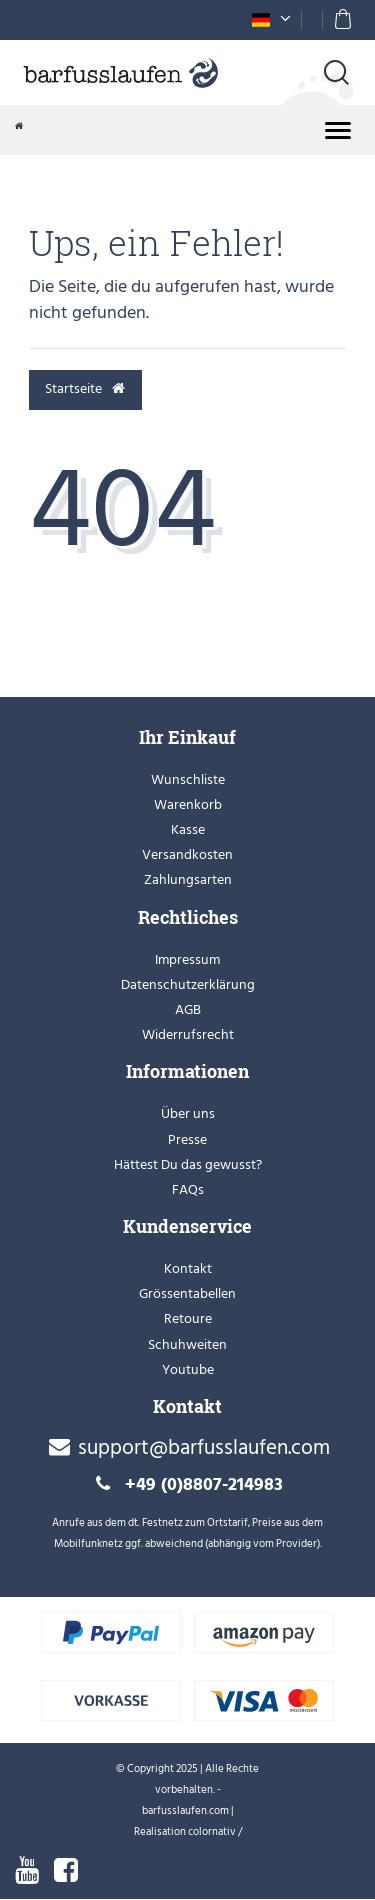  I want to click on Retoure, so click(188, 1318).